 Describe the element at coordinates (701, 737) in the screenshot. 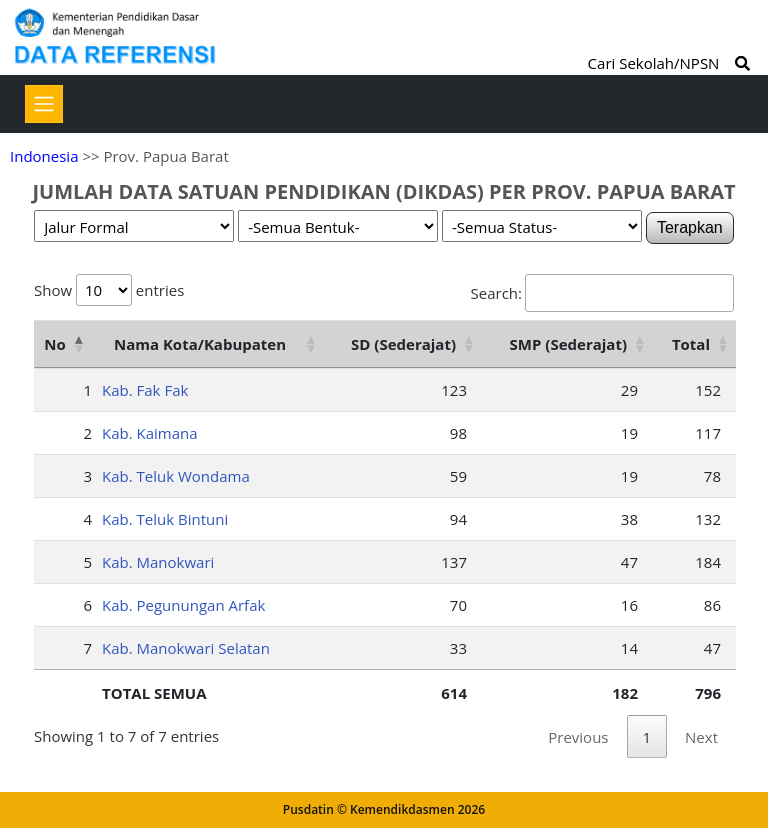

I see `Next` at that location.